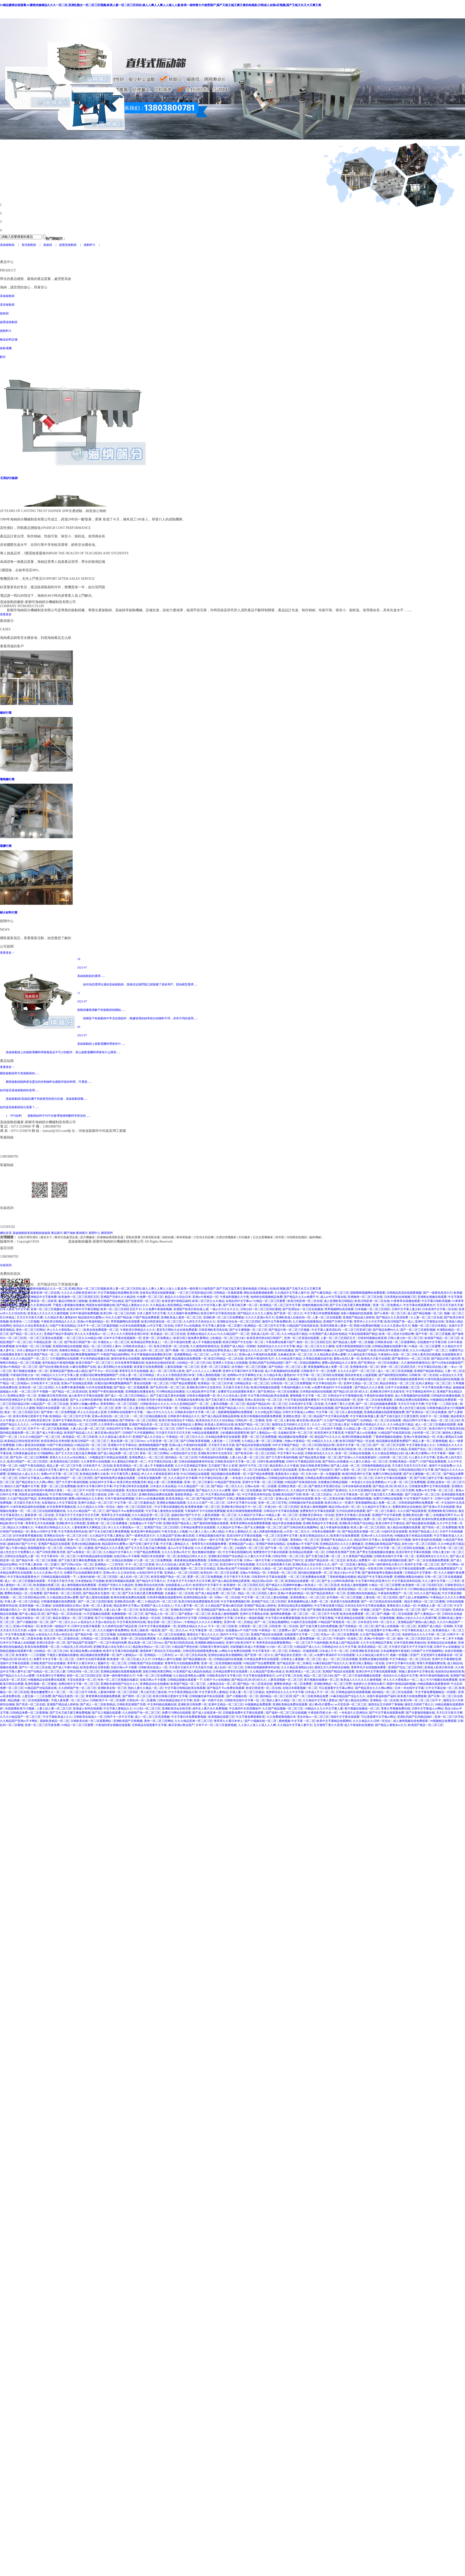  What do you see at coordinates (362, 1333) in the screenshot?
I see `久久偷拍这里只有精品` at bounding box center [362, 1333].